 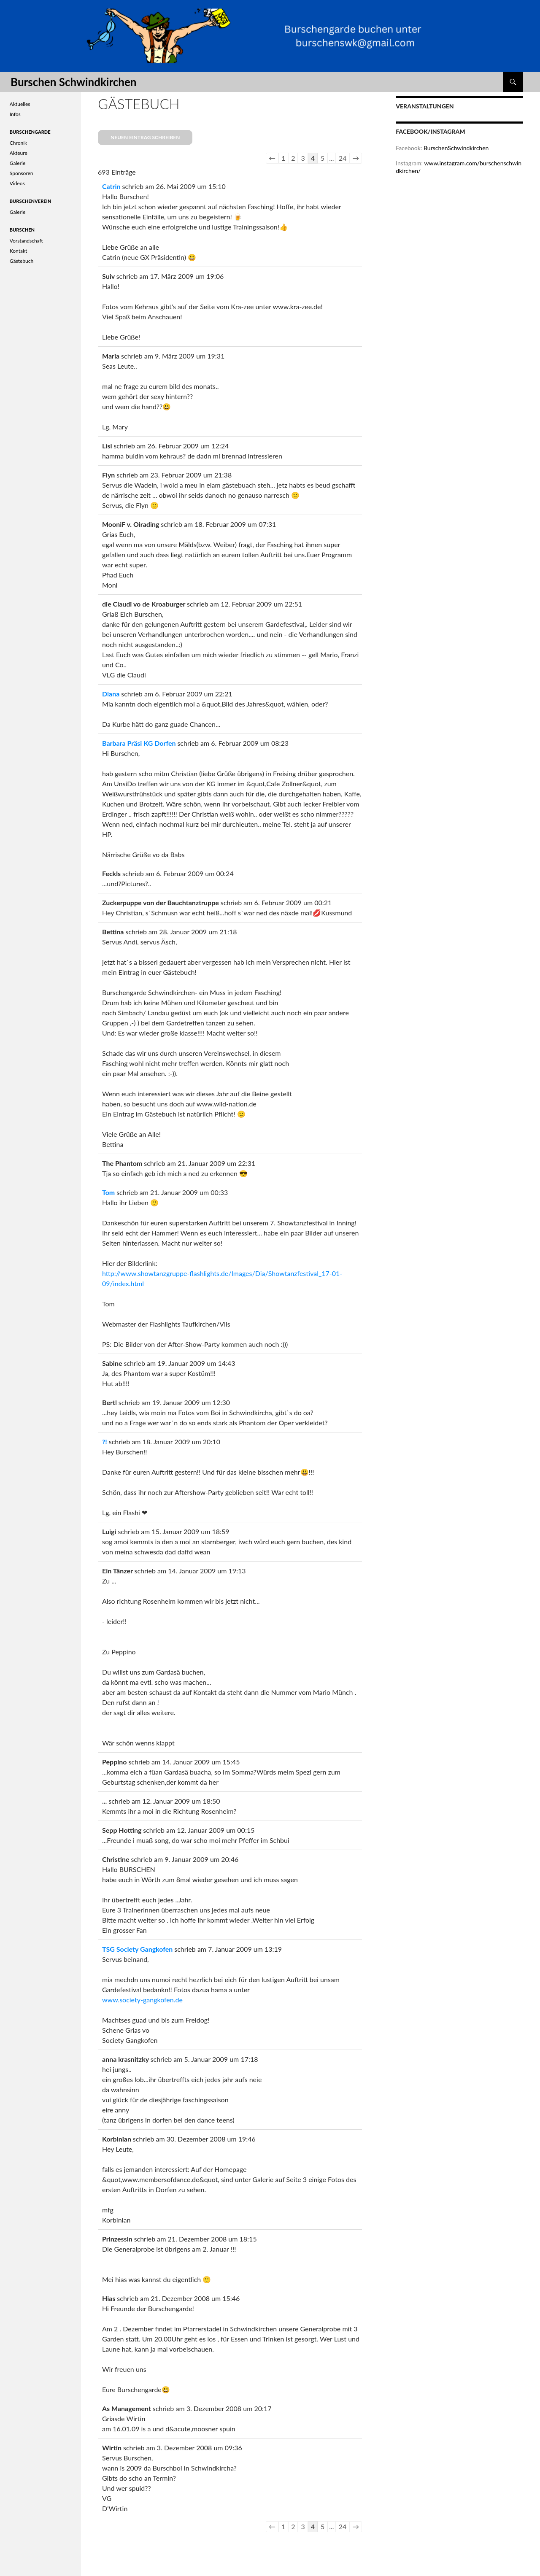 I want to click on www.society-gangkofen.de, so click(x=142, y=2000).